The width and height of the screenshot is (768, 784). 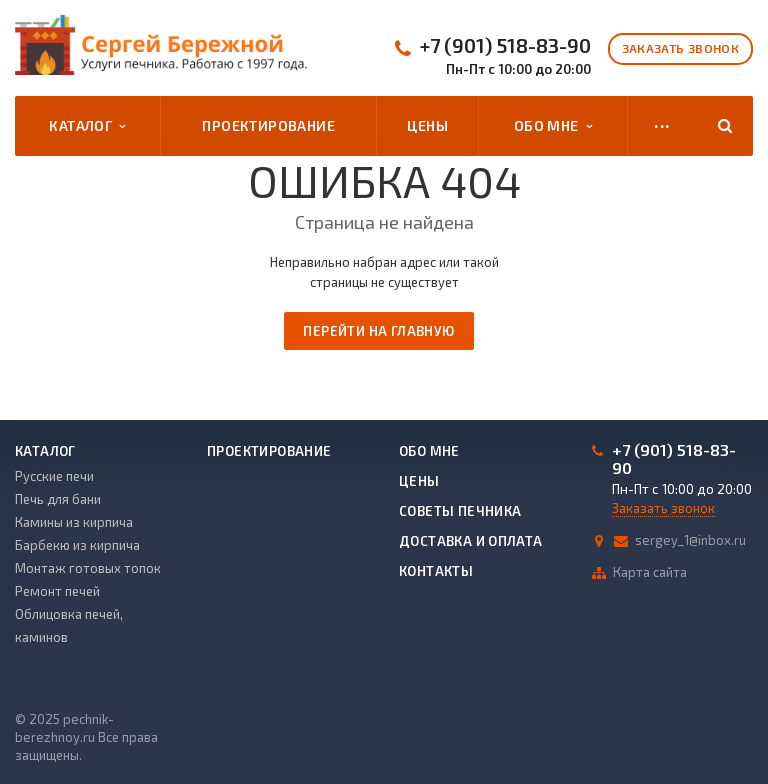 What do you see at coordinates (436, 571) in the screenshot?
I see `Контакты` at bounding box center [436, 571].